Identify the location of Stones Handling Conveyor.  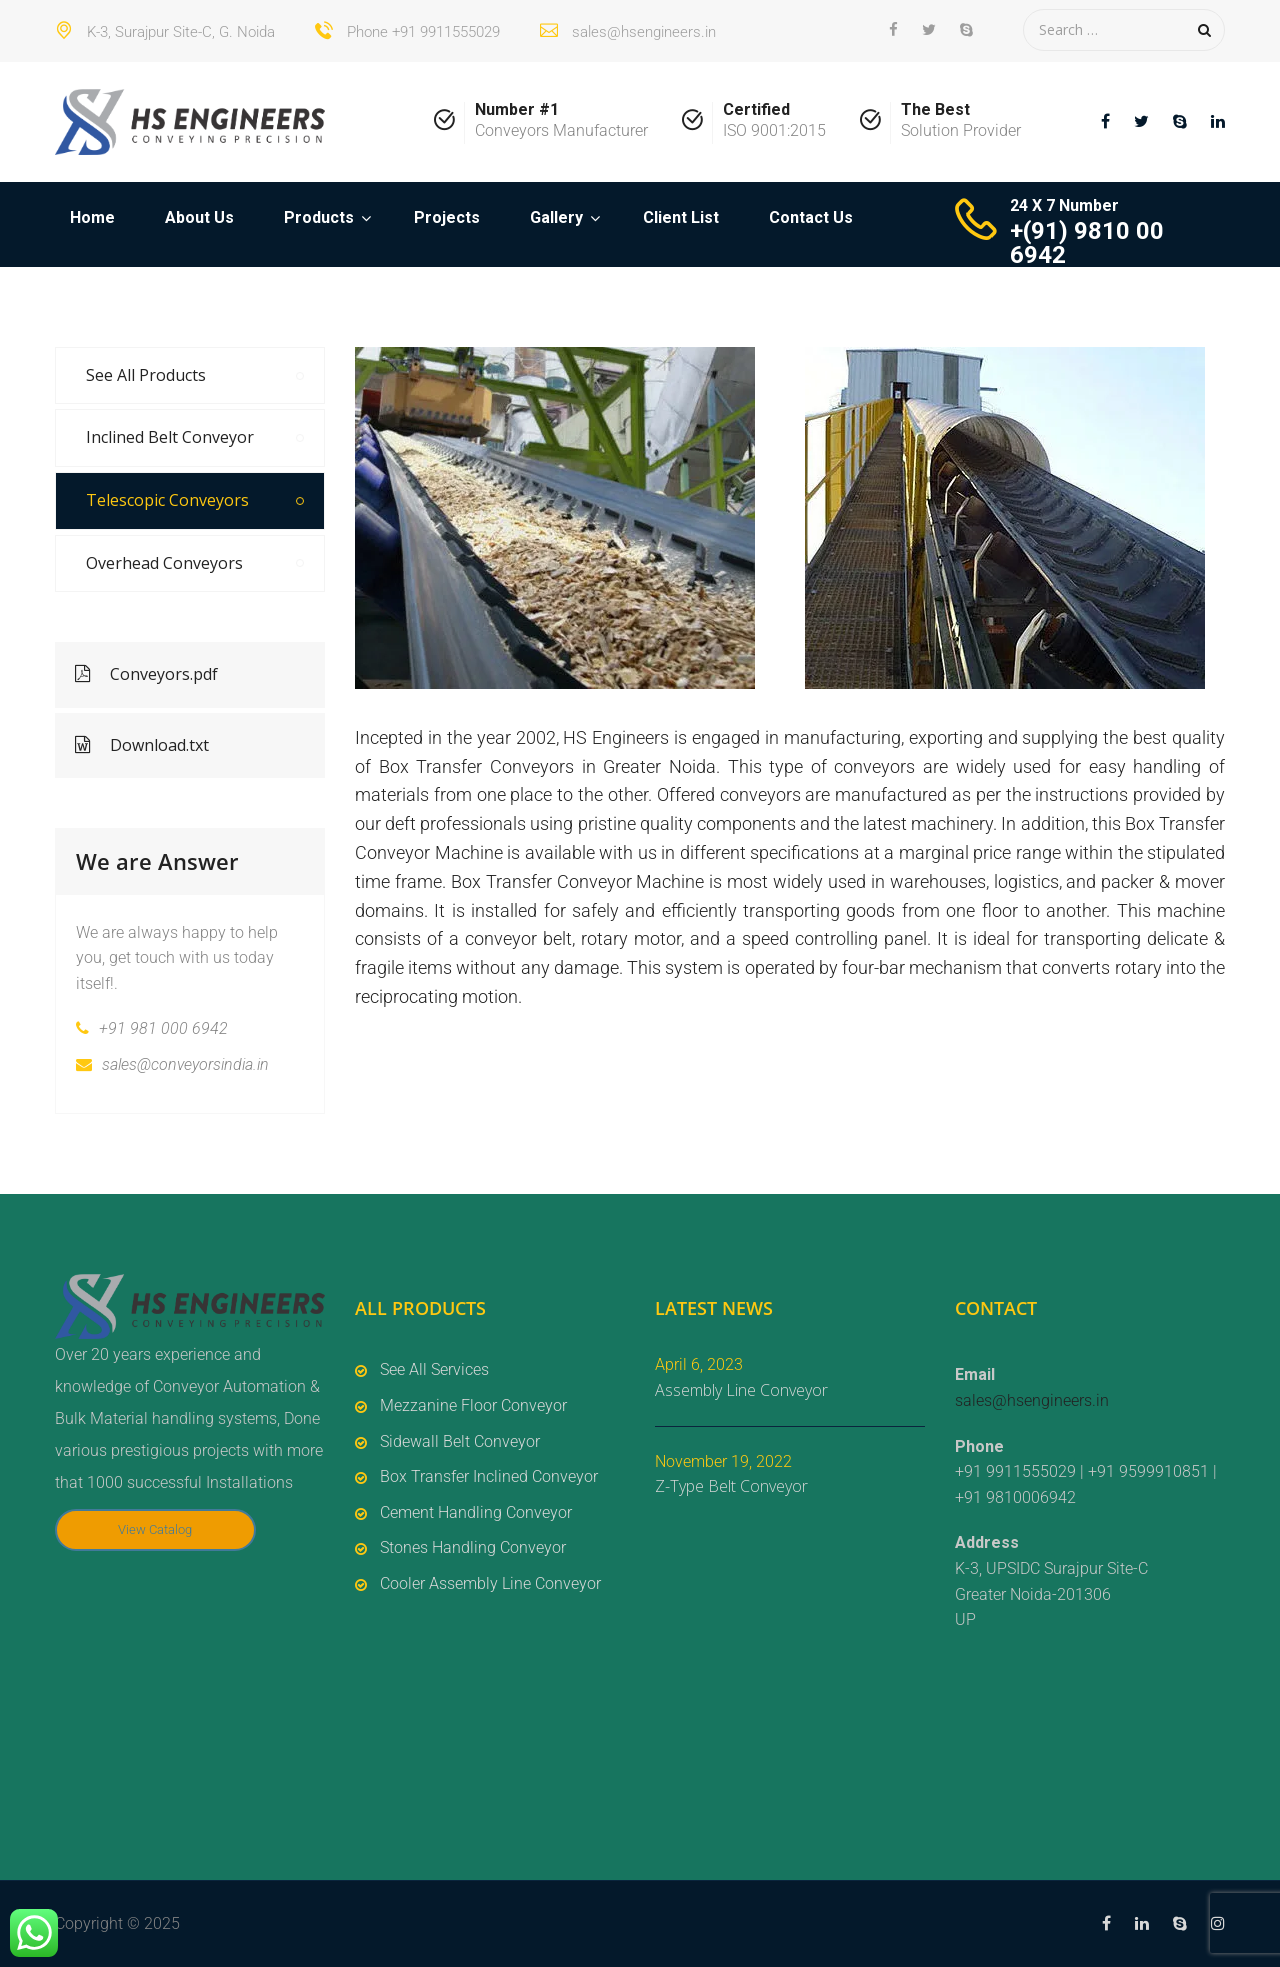
(473, 1547).